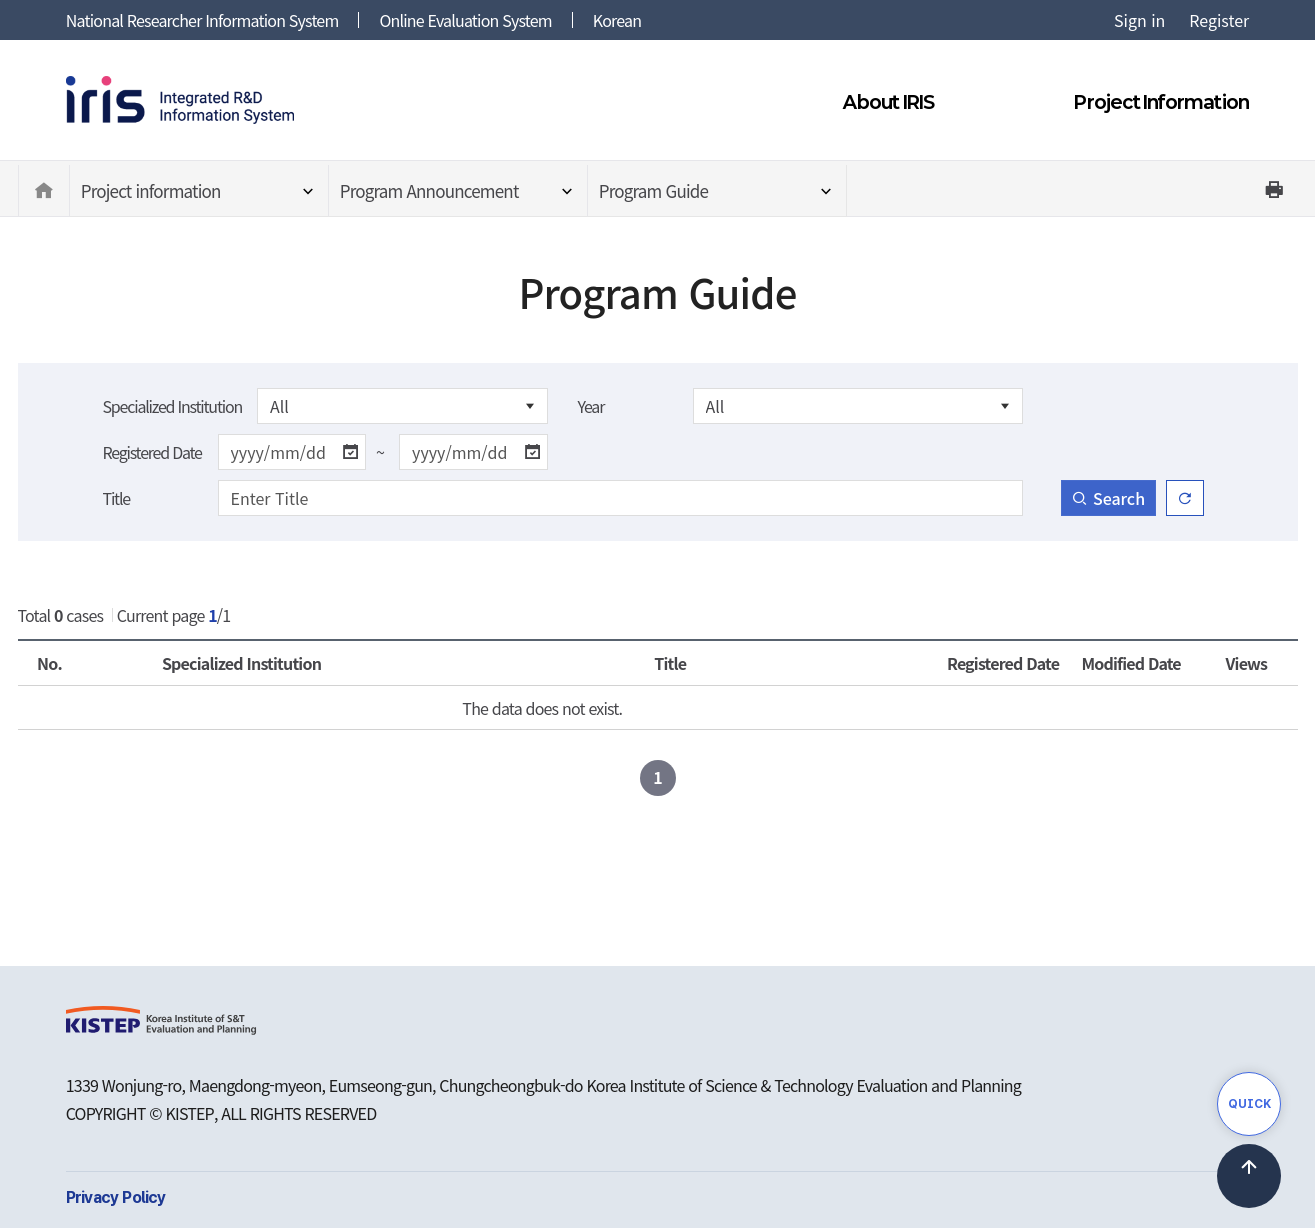 This screenshot has height=1228, width=1315. What do you see at coordinates (151, 190) in the screenshot?
I see `Project information` at bounding box center [151, 190].